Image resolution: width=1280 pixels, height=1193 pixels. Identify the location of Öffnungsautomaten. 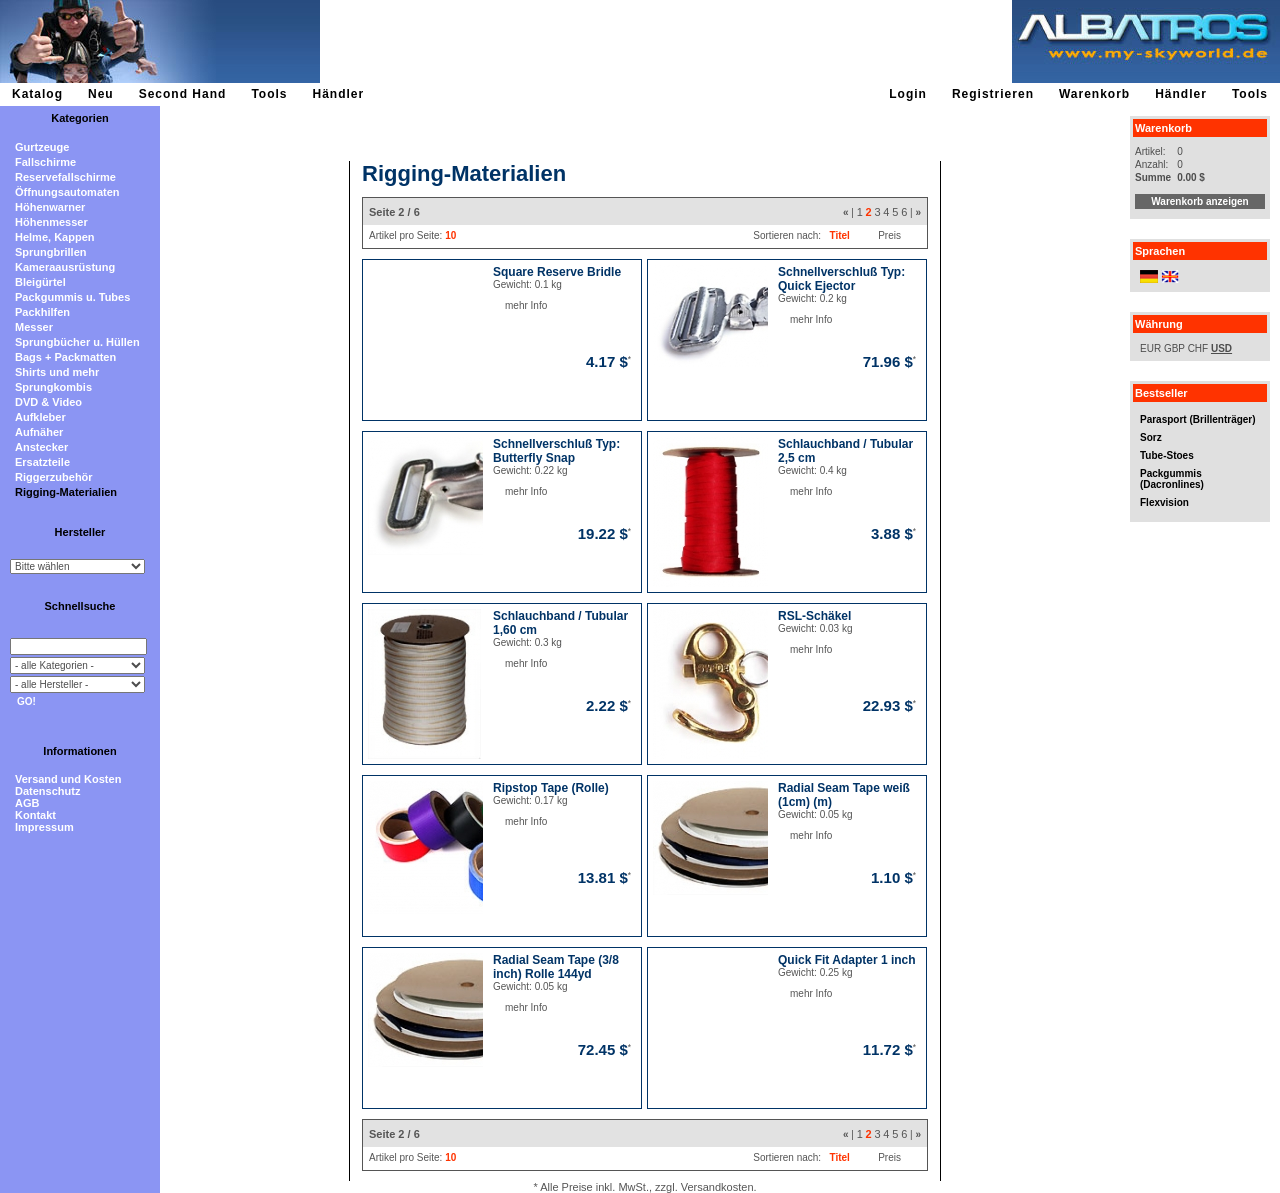
(67, 192).